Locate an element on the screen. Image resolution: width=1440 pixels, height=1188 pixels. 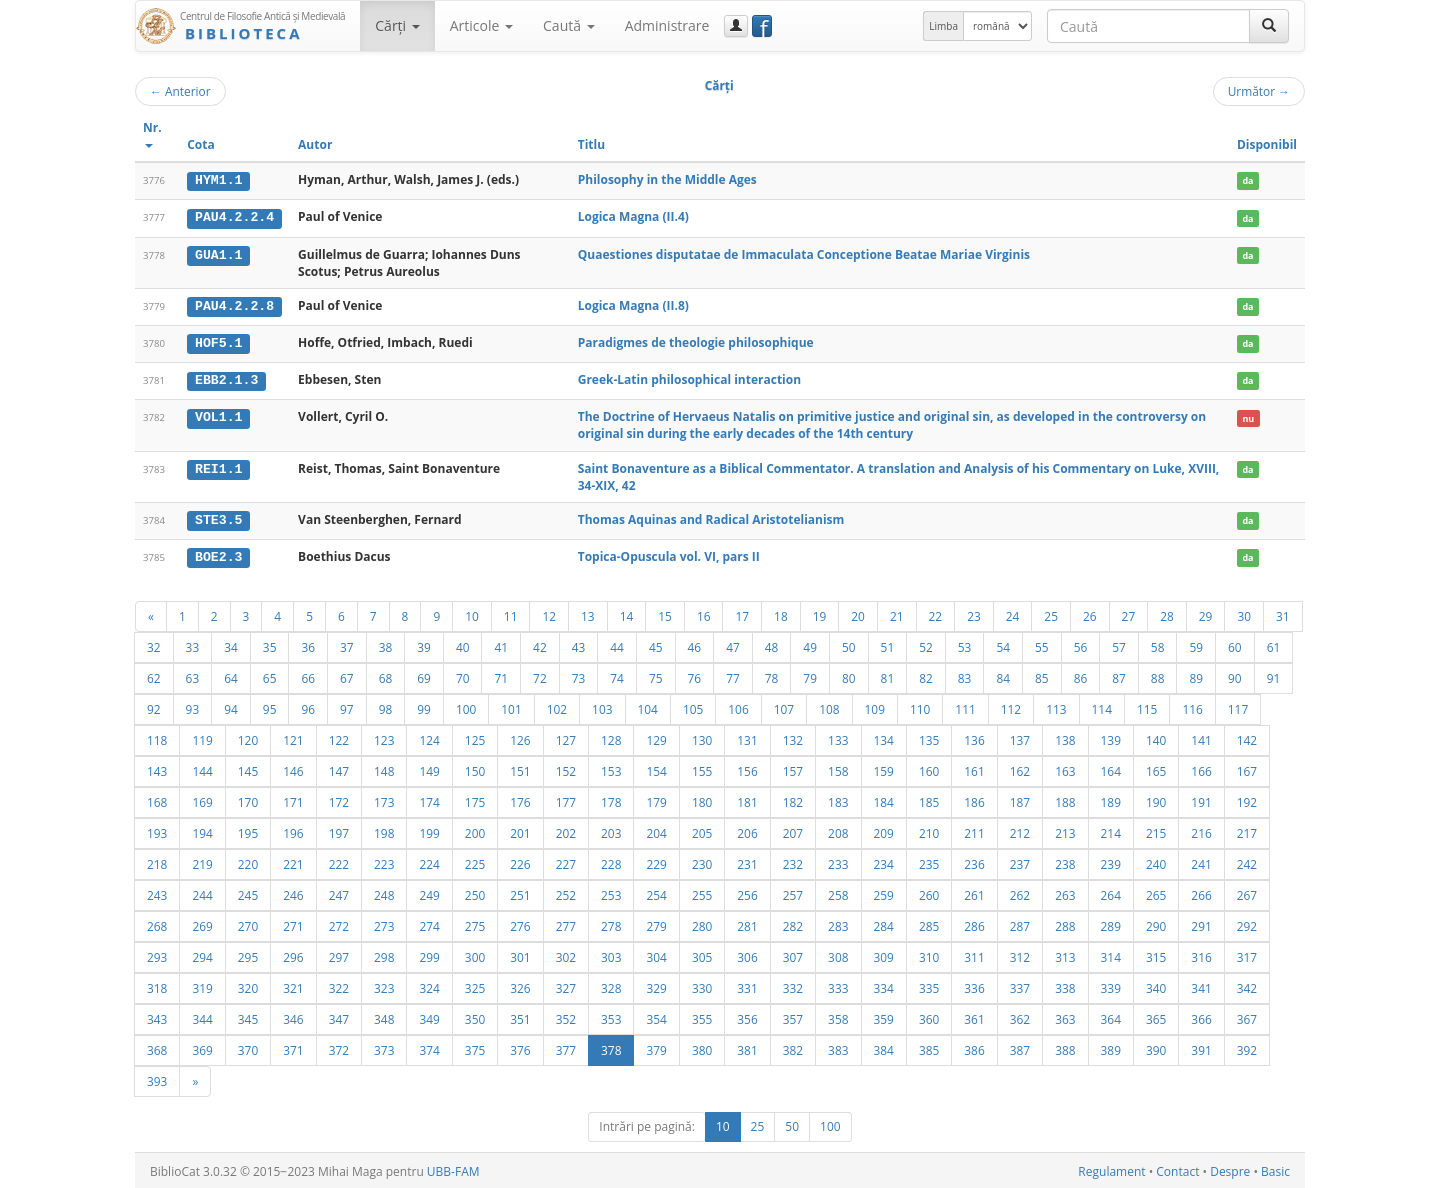
HOF5.1 is located at coordinates (218, 342).